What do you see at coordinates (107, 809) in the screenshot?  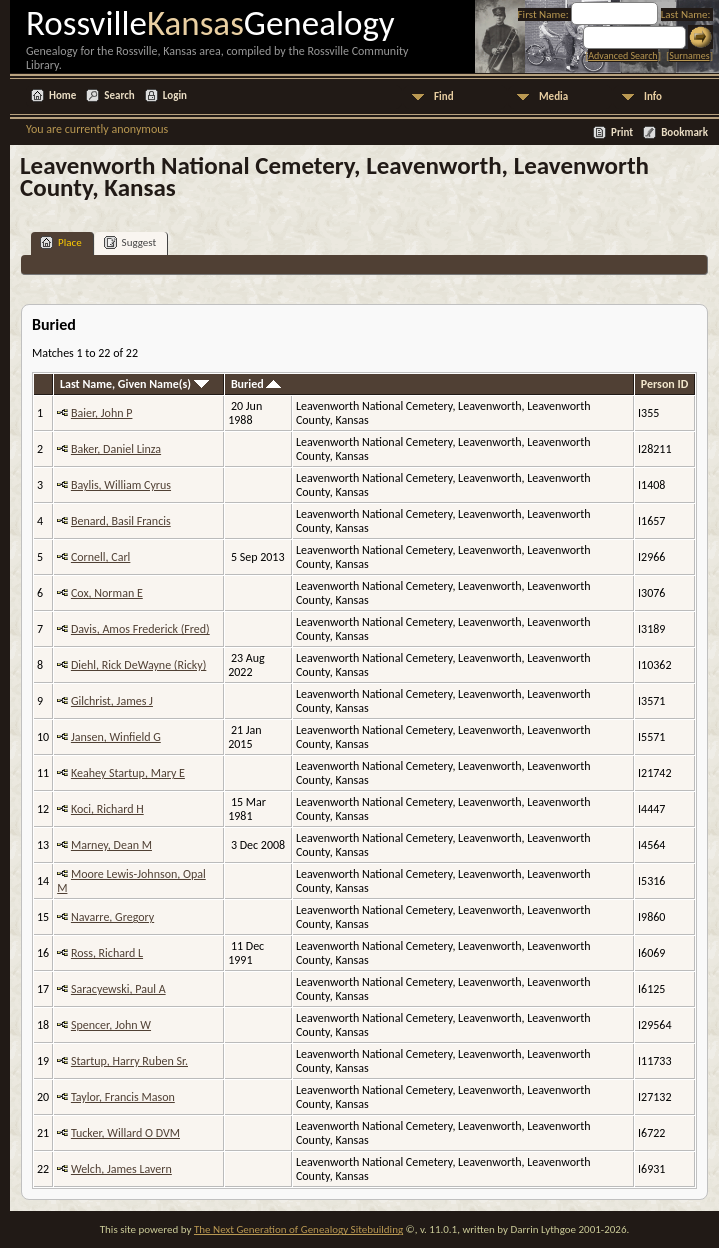 I see `Koci, Richard H` at bounding box center [107, 809].